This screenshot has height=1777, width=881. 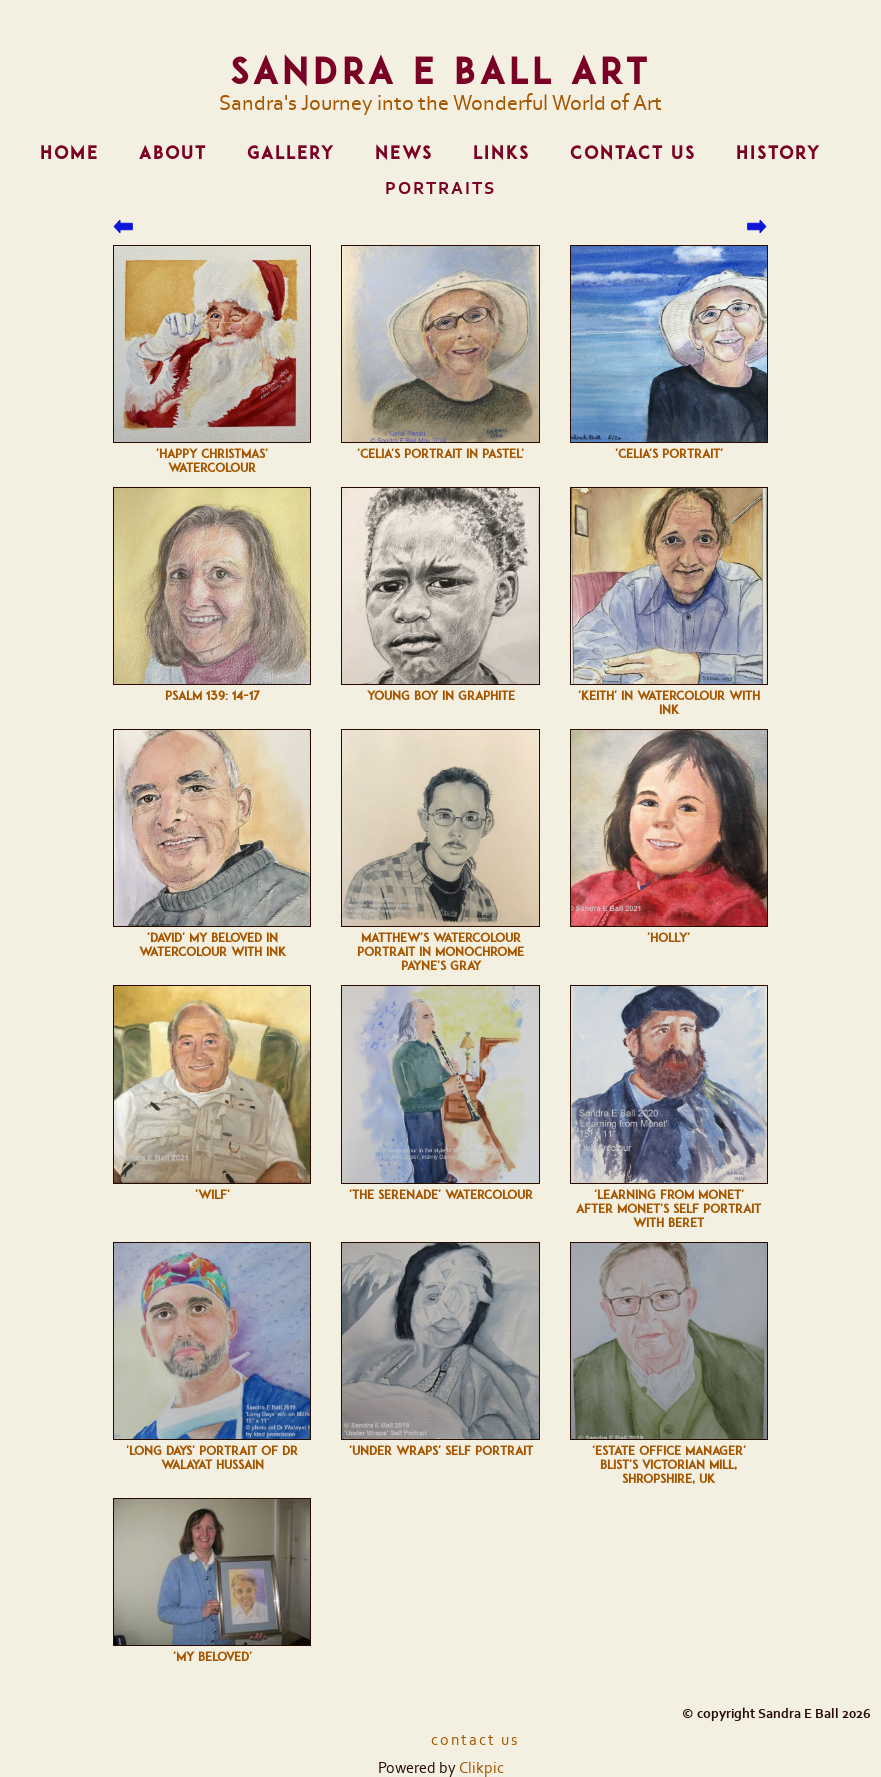 I want to click on 'My Beloved', so click(x=212, y=1657).